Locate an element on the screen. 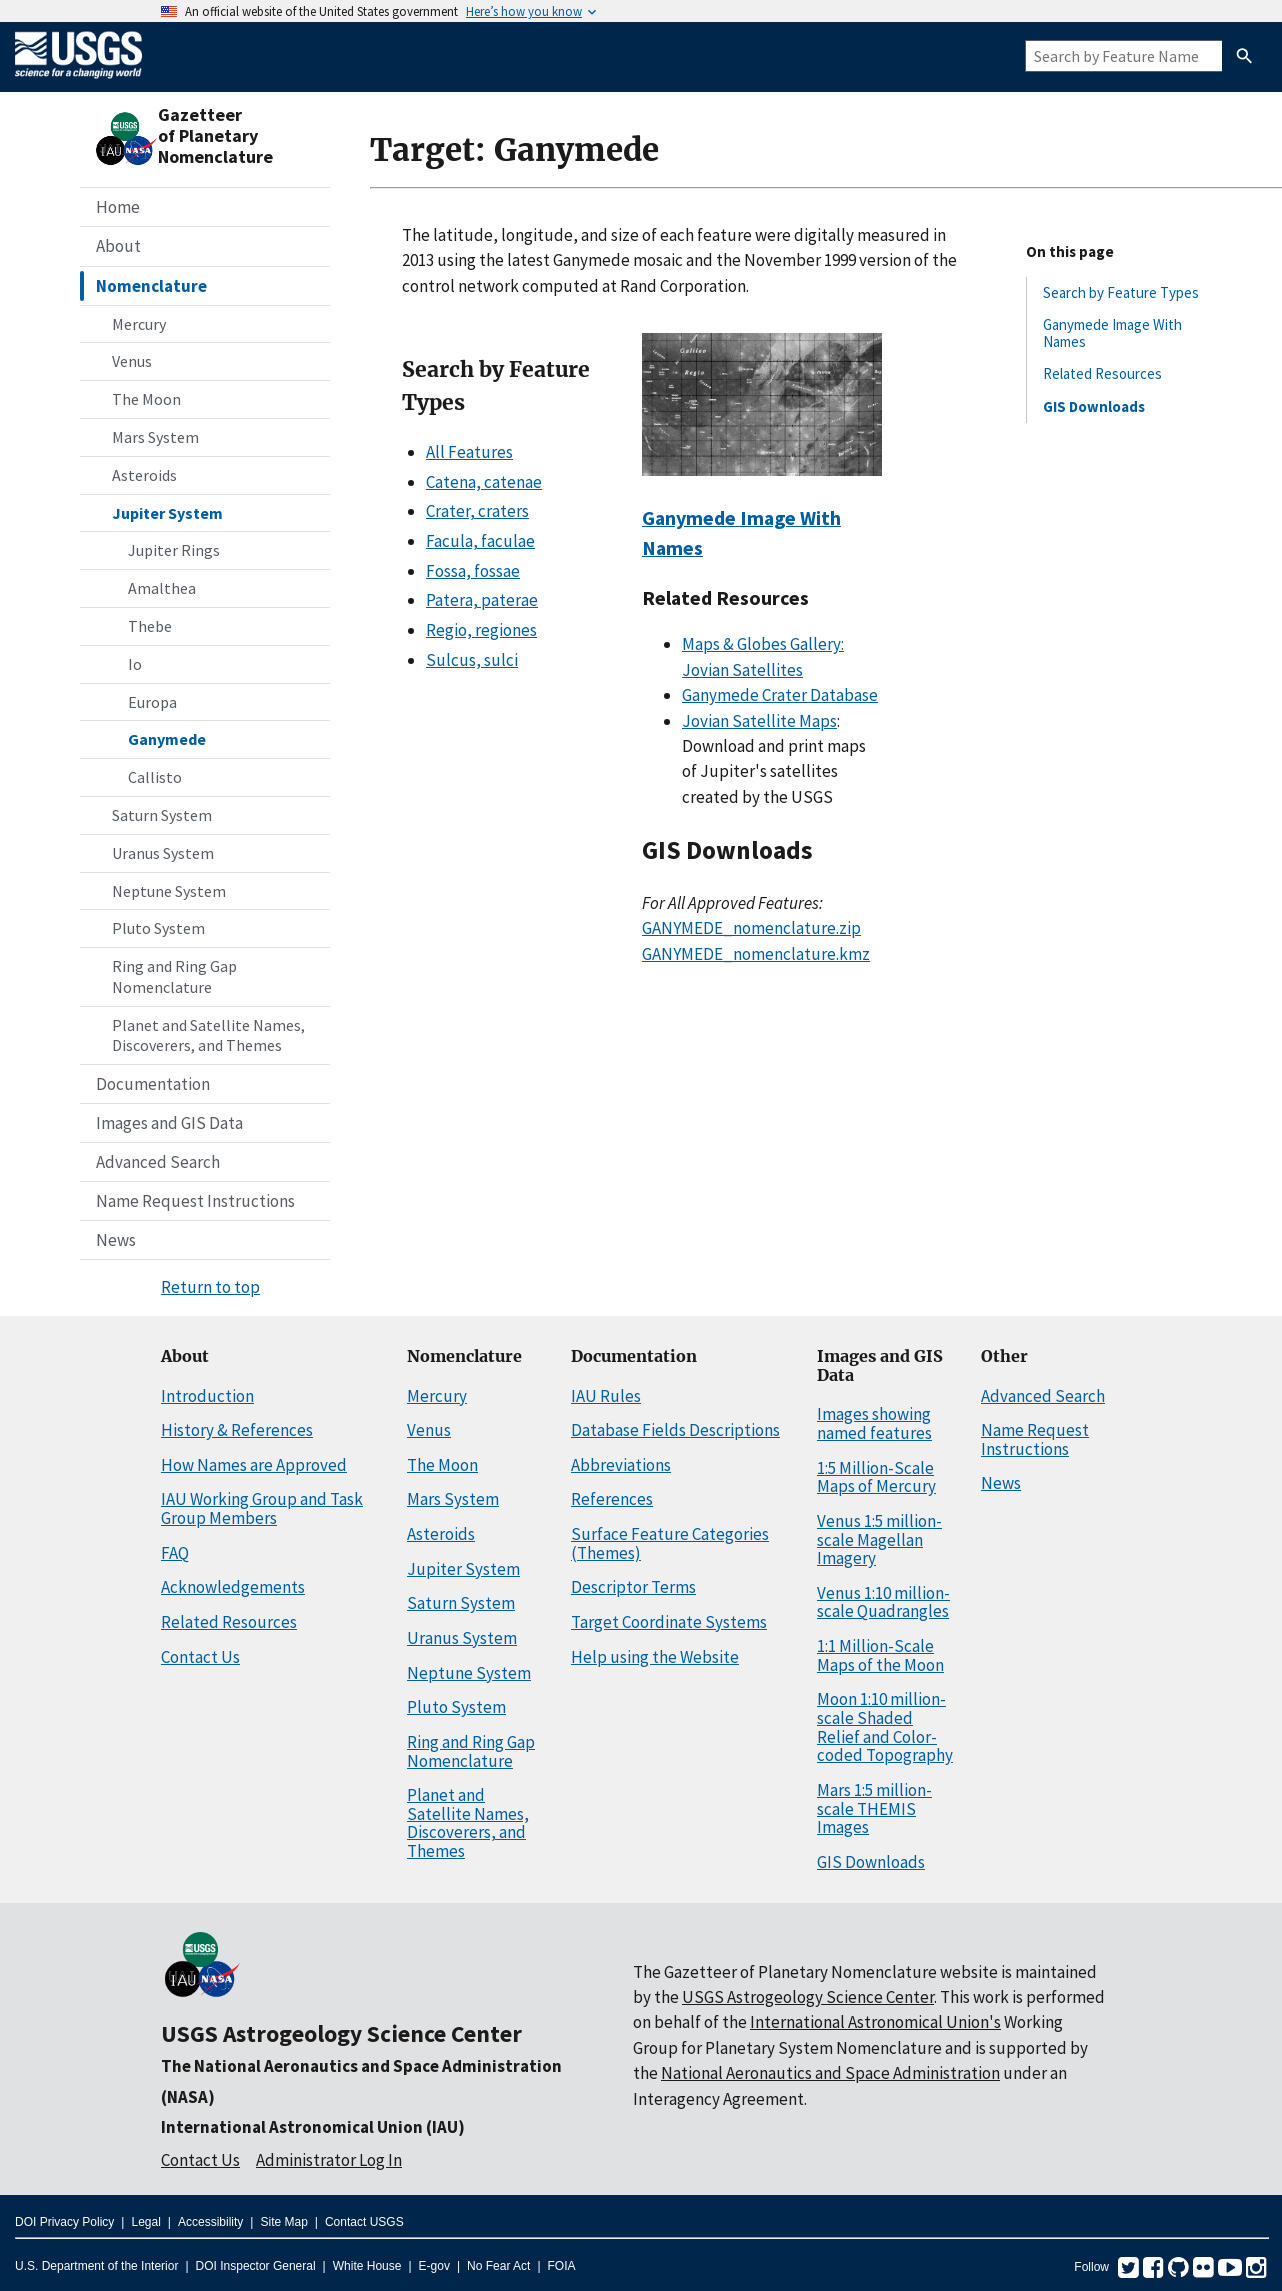 The height and width of the screenshot is (2291, 1282). The Moon is located at coordinates (146, 399).